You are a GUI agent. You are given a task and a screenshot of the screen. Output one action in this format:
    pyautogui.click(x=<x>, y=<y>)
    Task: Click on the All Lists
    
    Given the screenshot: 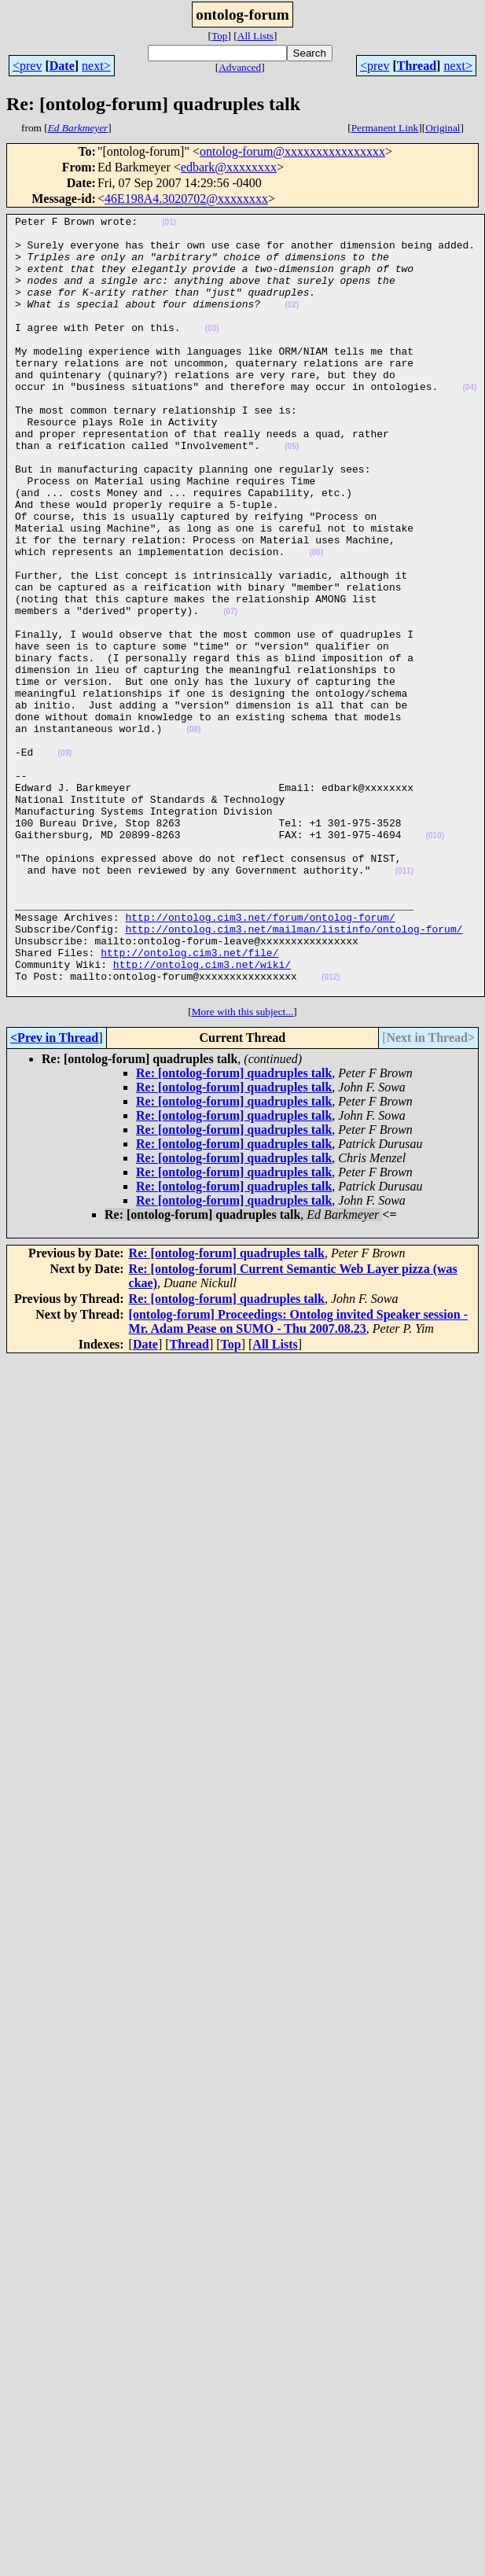 What is the action you would take?
    pyautogui.click(x=255, y=36)
    